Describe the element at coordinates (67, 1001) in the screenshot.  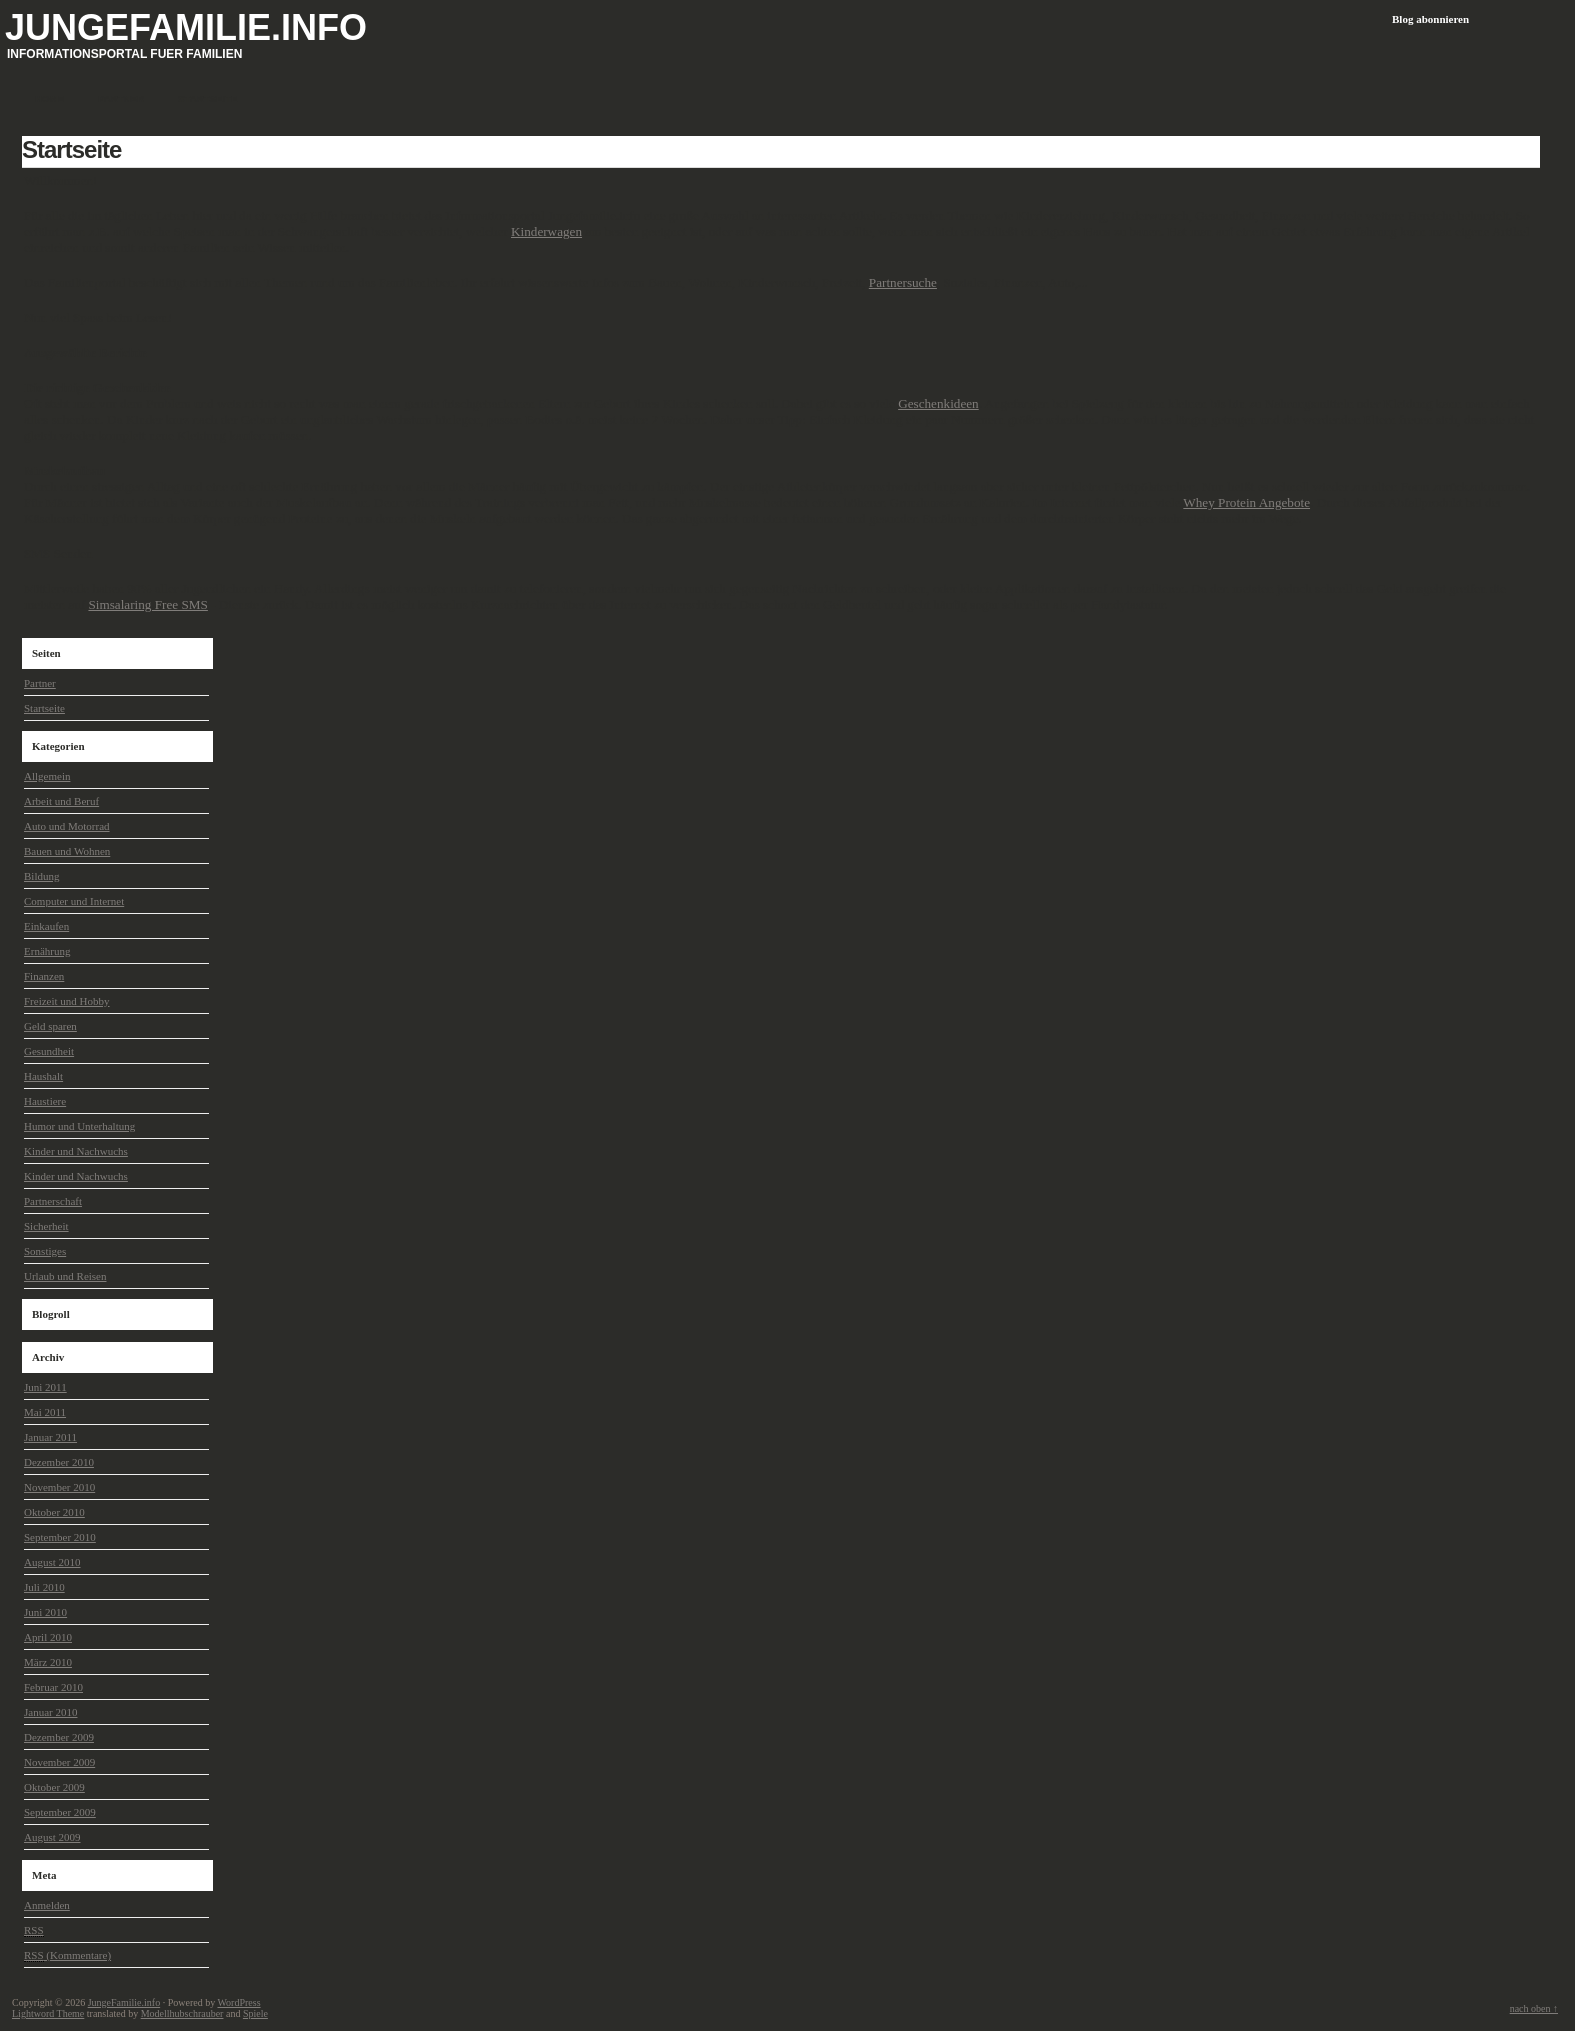
I see `Freizeit und Hobby` at that location.